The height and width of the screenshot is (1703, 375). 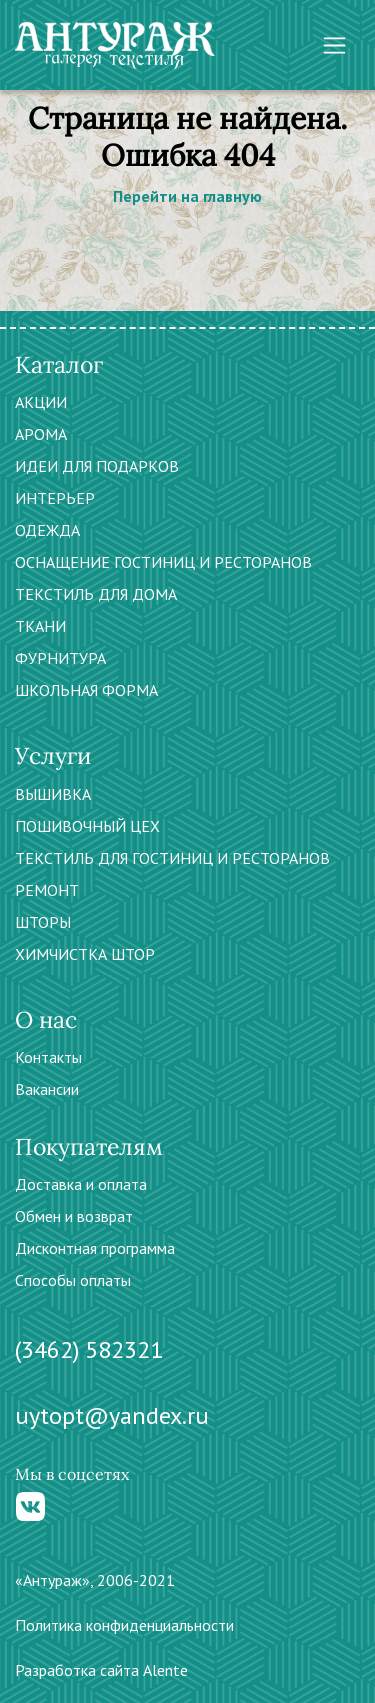 What do you see at coordinates (60, 658) in the screenshot?
I see `ФУРНИТУРА` at bounding box center [60, 658].